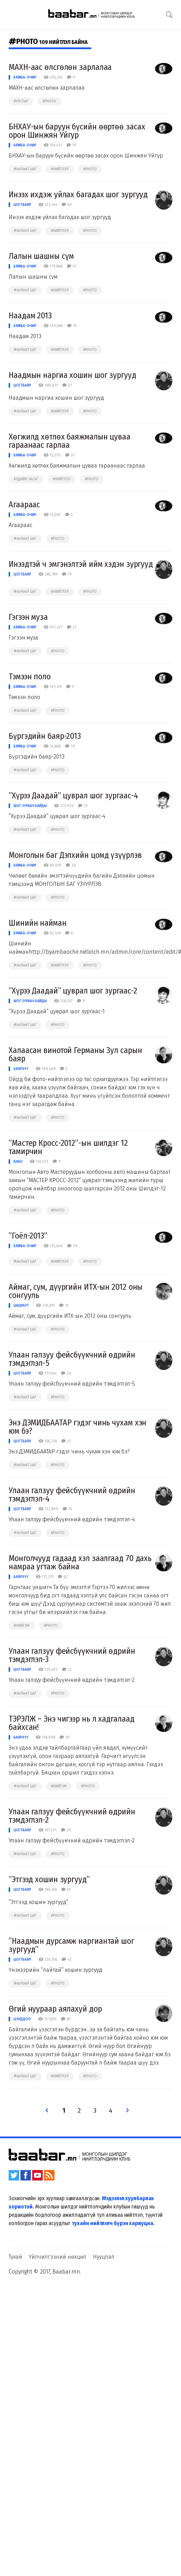  What do you see at coordinates (72, 1816) in the screenshot?
I see `Улаан галзуу фейсбүүкчний өдрийн тэмдэглэл-2` at bounding box center [72, 1816].